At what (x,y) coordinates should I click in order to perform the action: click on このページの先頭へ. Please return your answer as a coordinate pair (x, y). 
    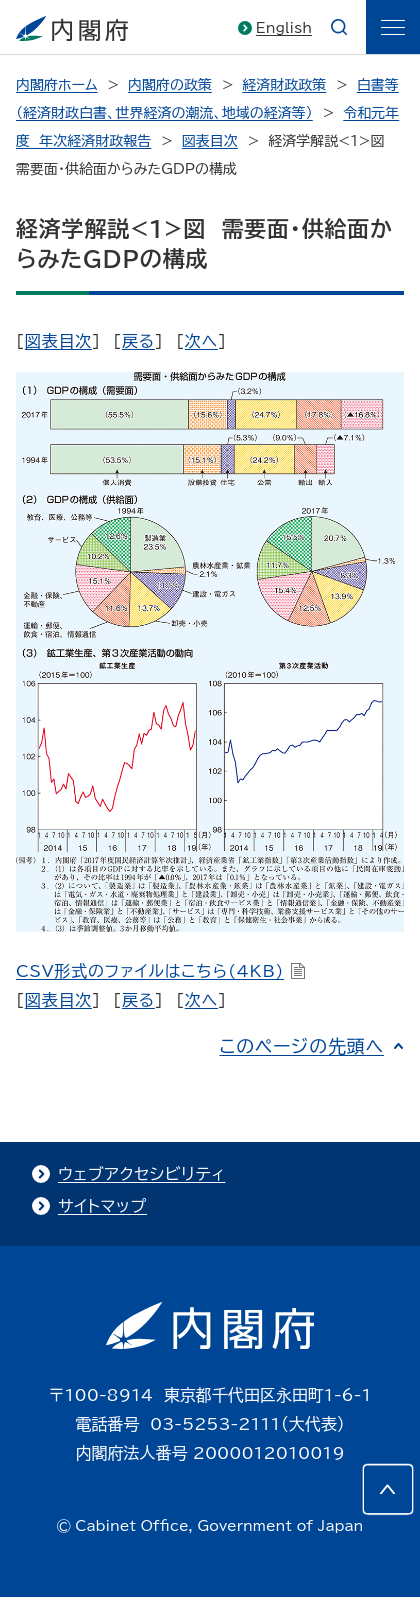
    Looking at the image, I should click on (301, 1046).